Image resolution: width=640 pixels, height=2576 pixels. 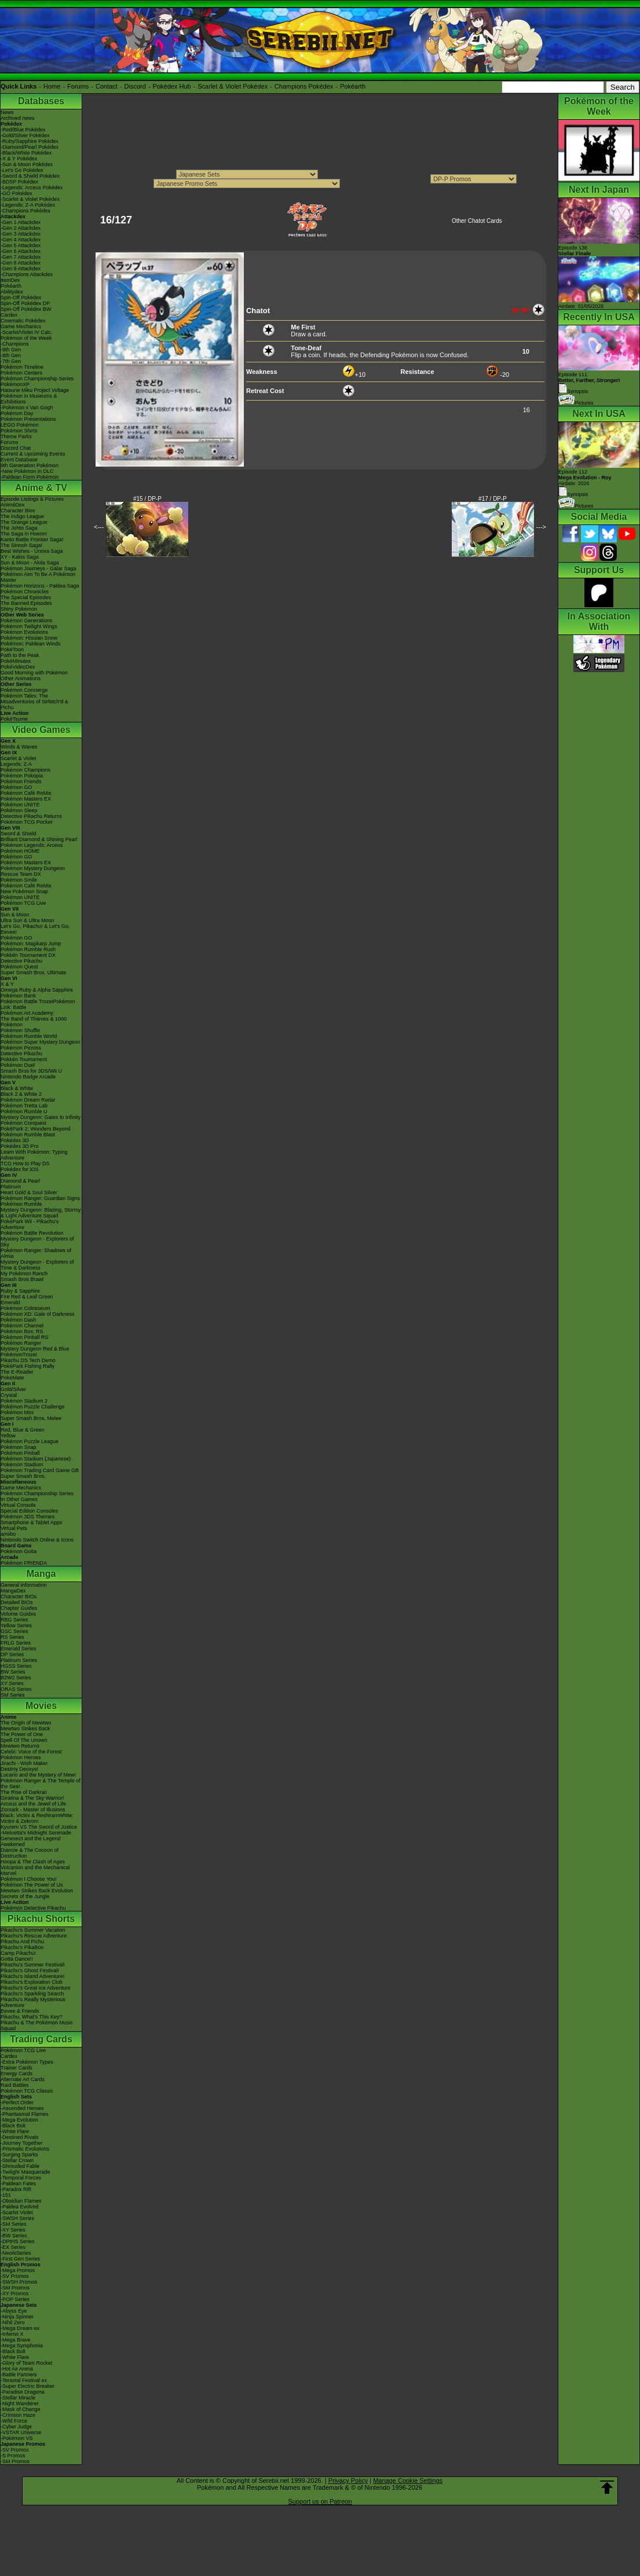 What do you see at coordinates (16, 1666) in the screenshot?
I see `HGSS Series` at bounding box center [16, 1666].